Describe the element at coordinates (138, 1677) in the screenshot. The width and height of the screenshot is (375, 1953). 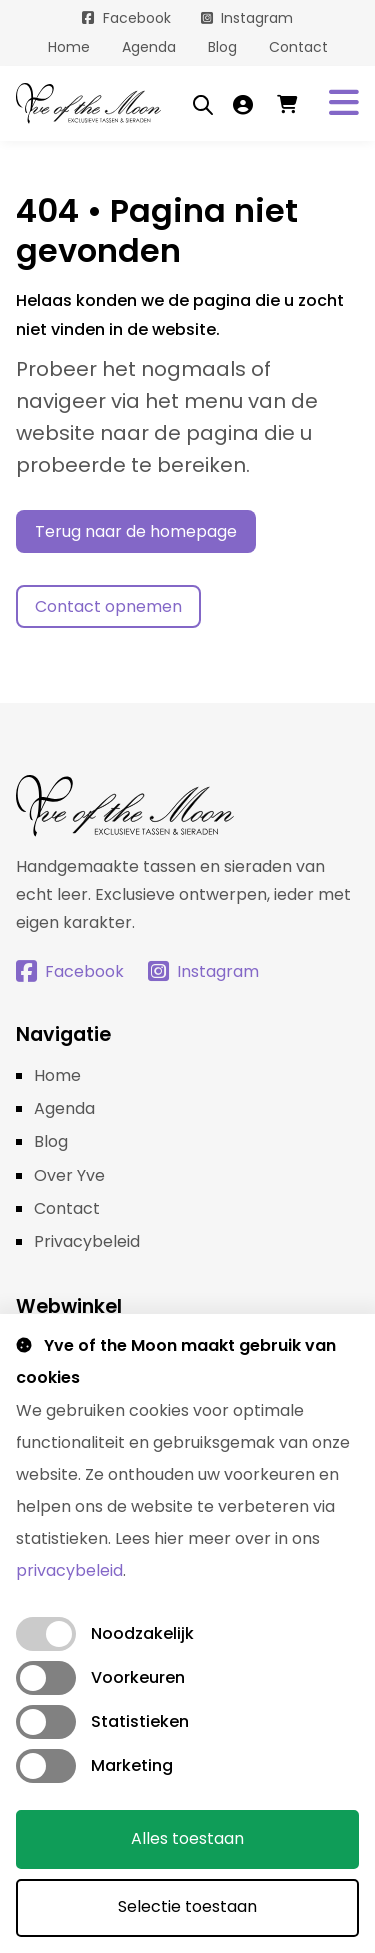
I see `Voorkeuren` at that location.